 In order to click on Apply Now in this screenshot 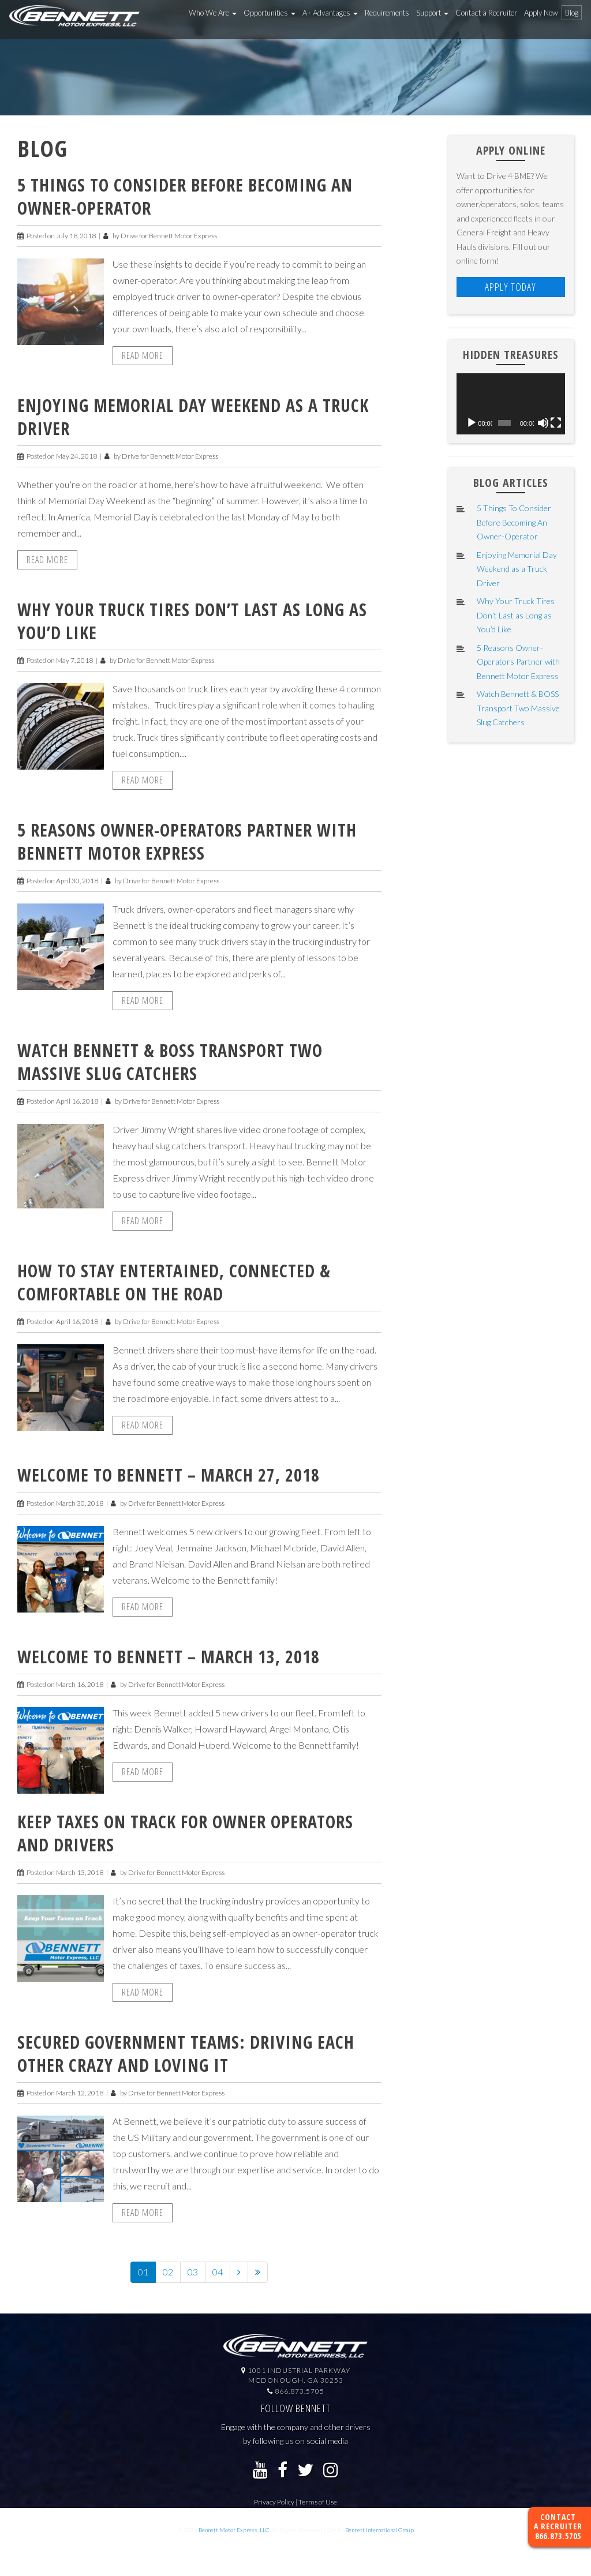, I will do `click(541, 12)`.